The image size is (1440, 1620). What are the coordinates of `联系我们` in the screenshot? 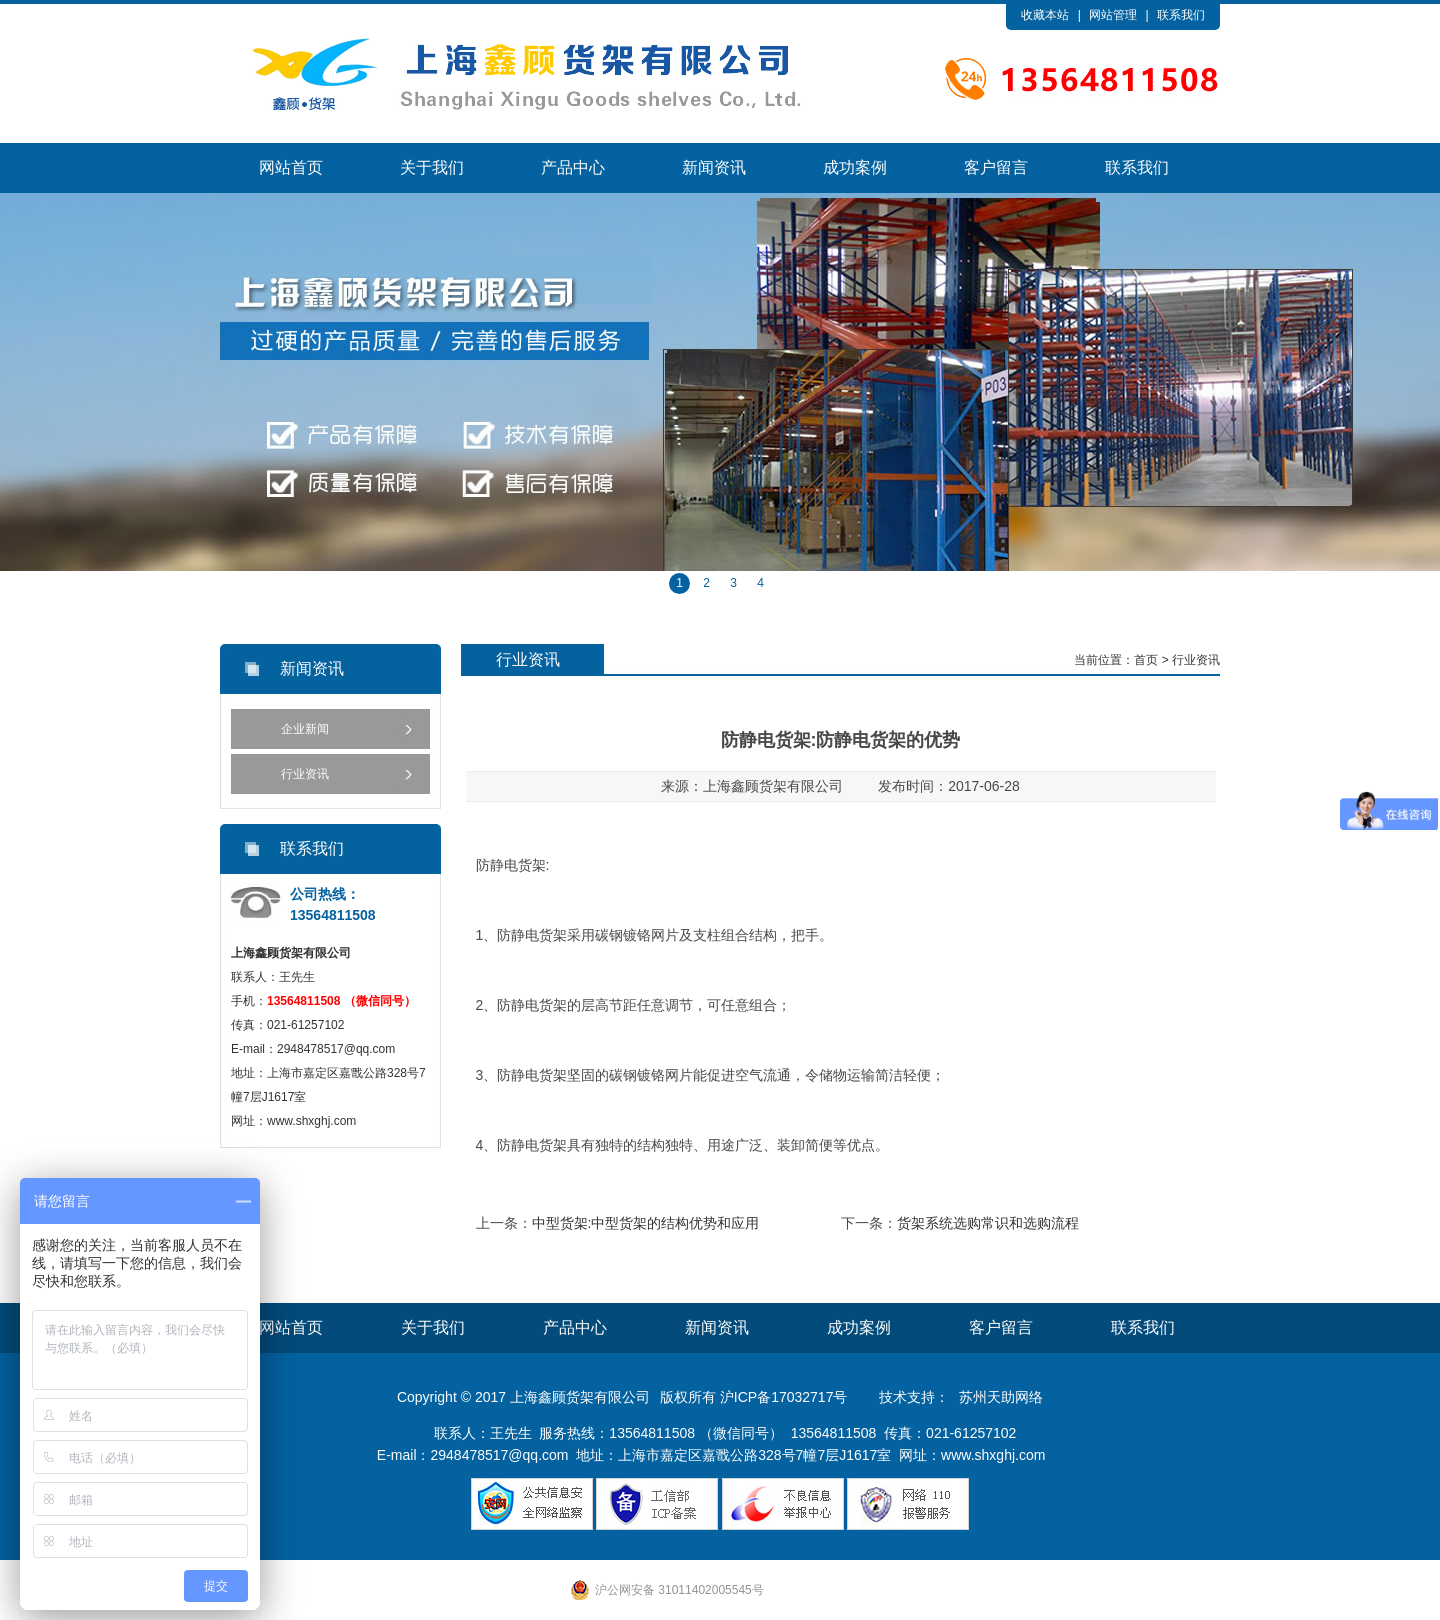 It's located at (1181, 15).